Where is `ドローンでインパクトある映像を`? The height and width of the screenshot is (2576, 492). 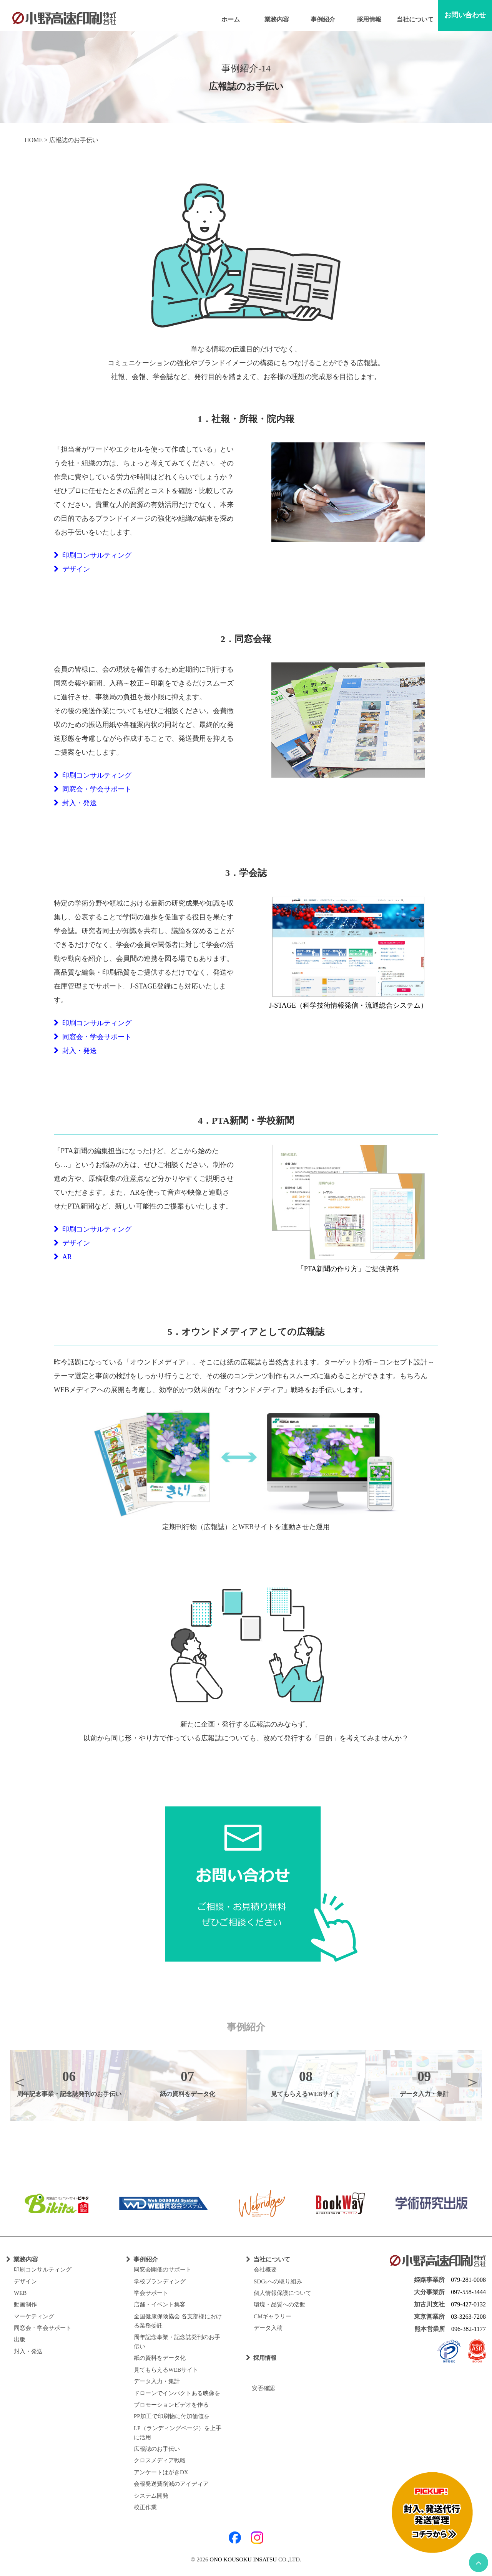 ドローンでインパクトある映像を is located at coordinates (177, 2393).